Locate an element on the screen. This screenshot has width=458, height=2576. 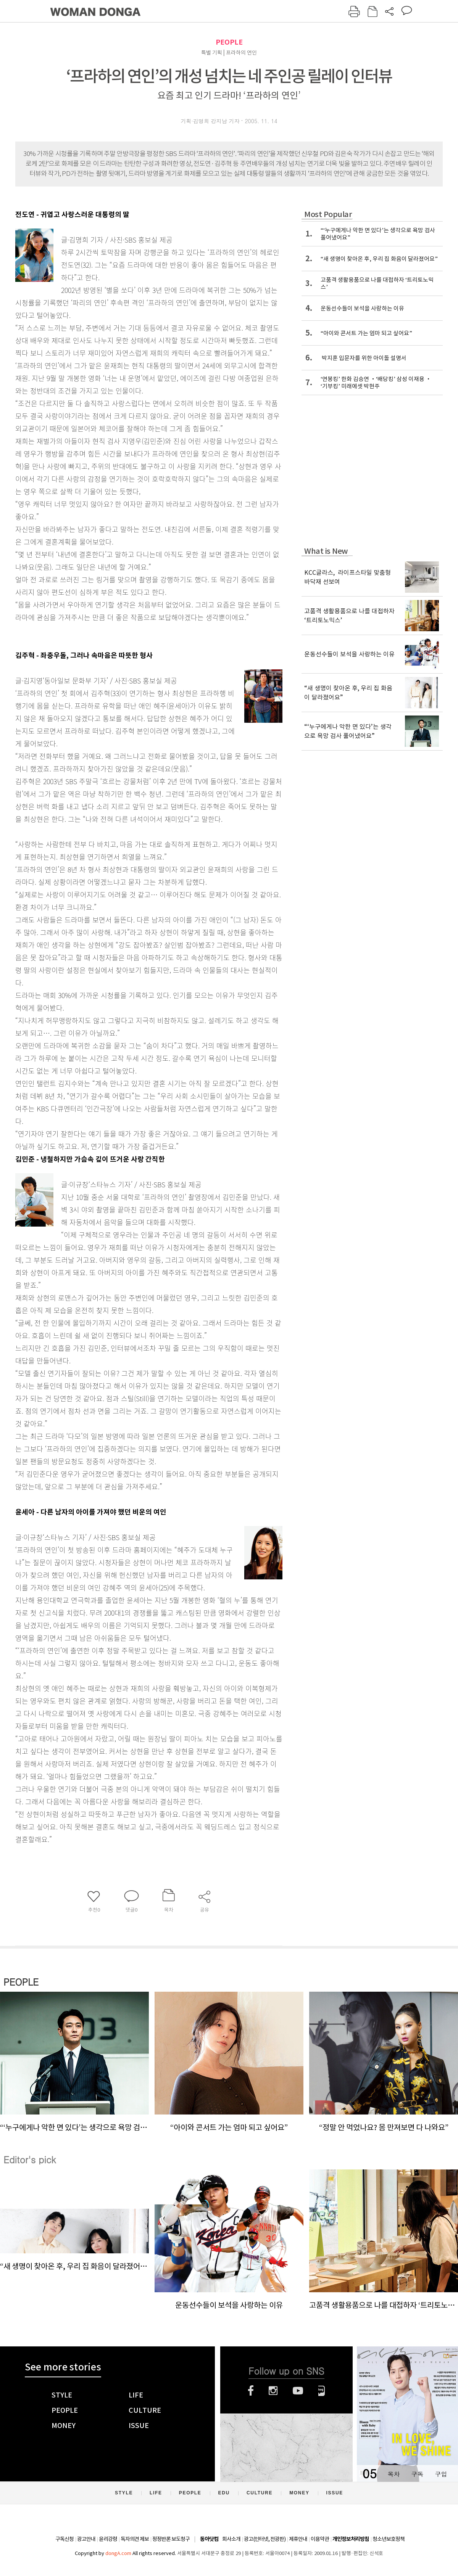
독자의견 제보 is located at coordinates (135, 2539).